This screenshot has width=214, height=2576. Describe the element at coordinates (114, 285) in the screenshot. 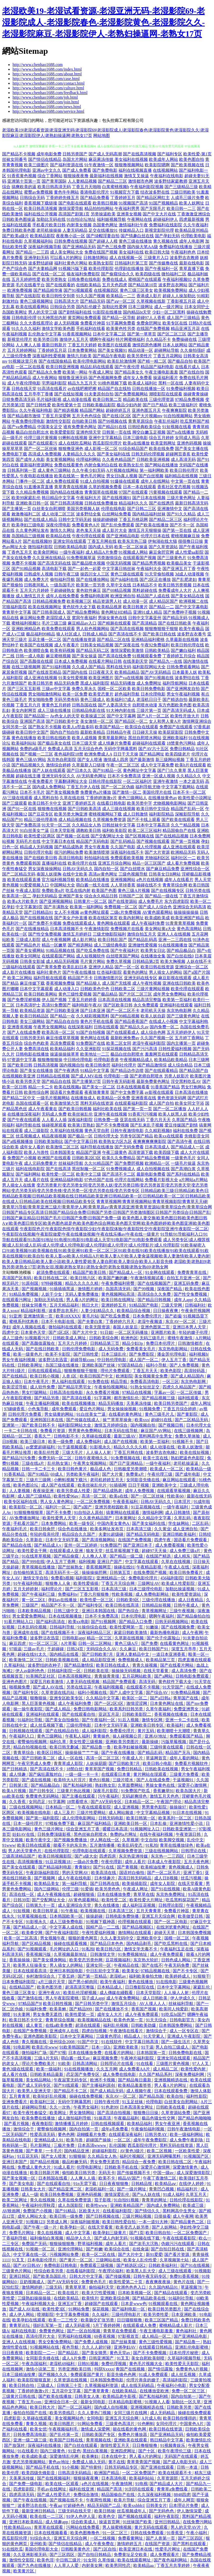

I see `五月天色四虎` at that location.